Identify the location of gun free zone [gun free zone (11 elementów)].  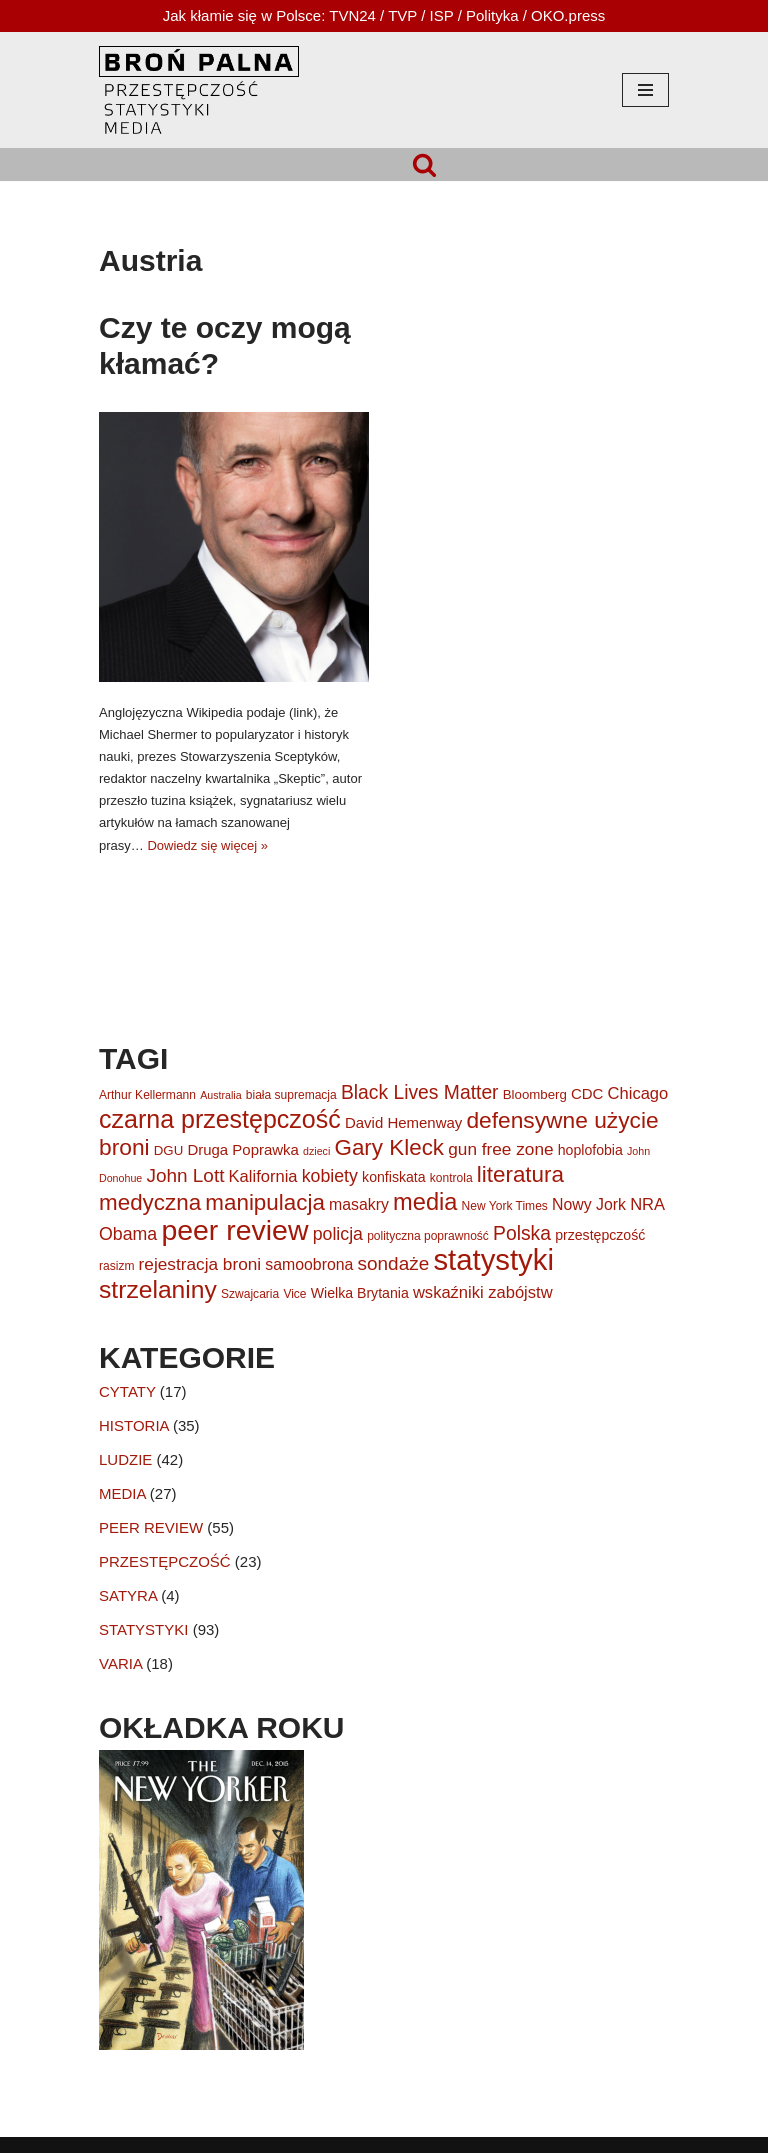
(500, 1149).